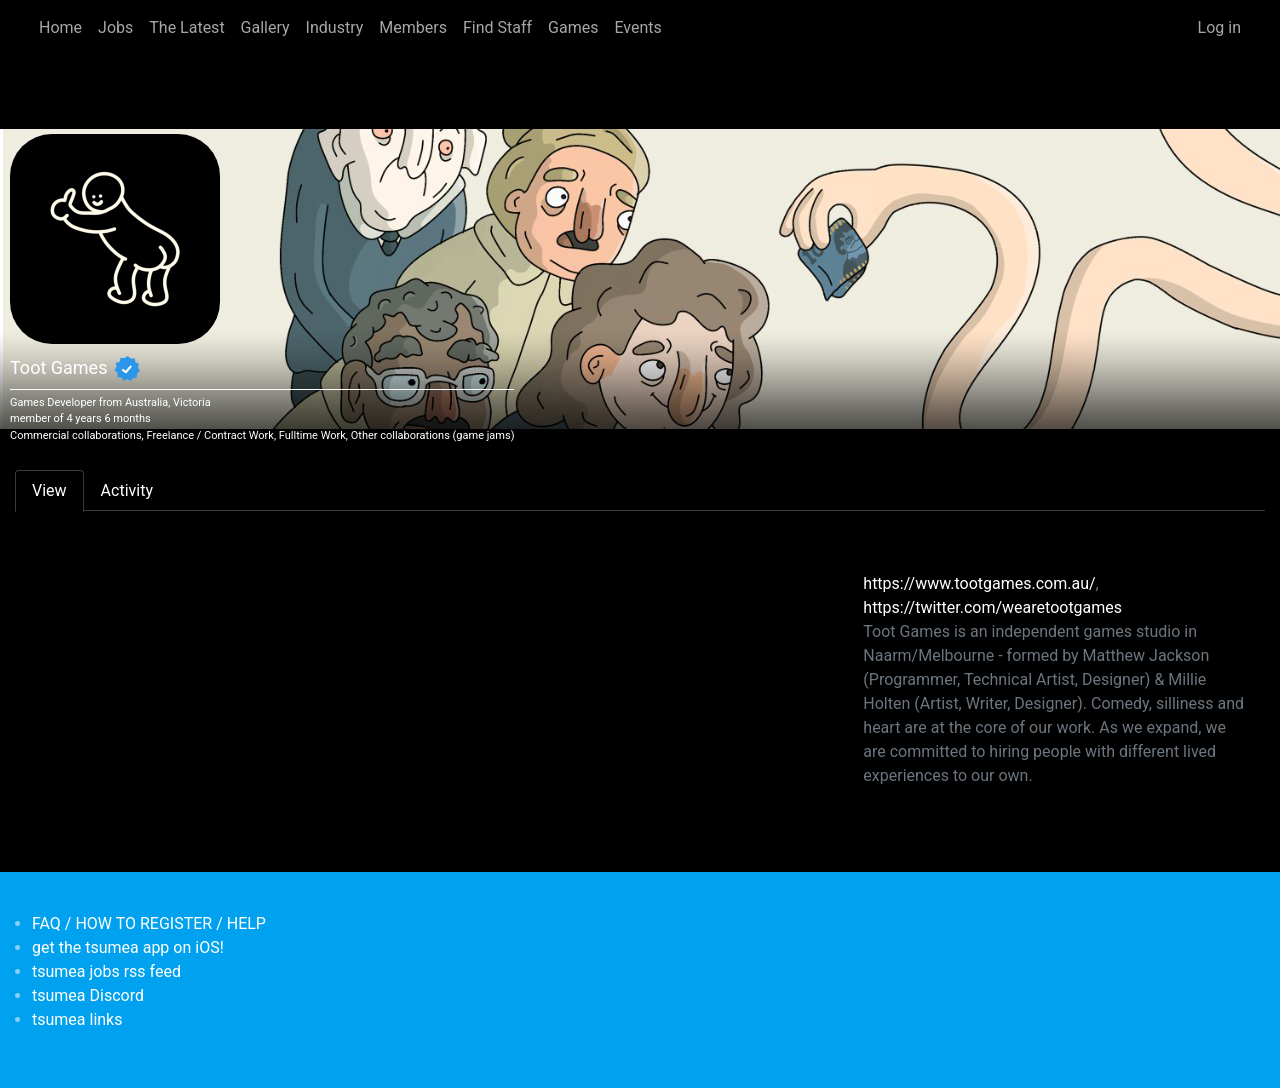 This screenshot has height=1088, width=1280. I want to click on View, so click(49, 490).